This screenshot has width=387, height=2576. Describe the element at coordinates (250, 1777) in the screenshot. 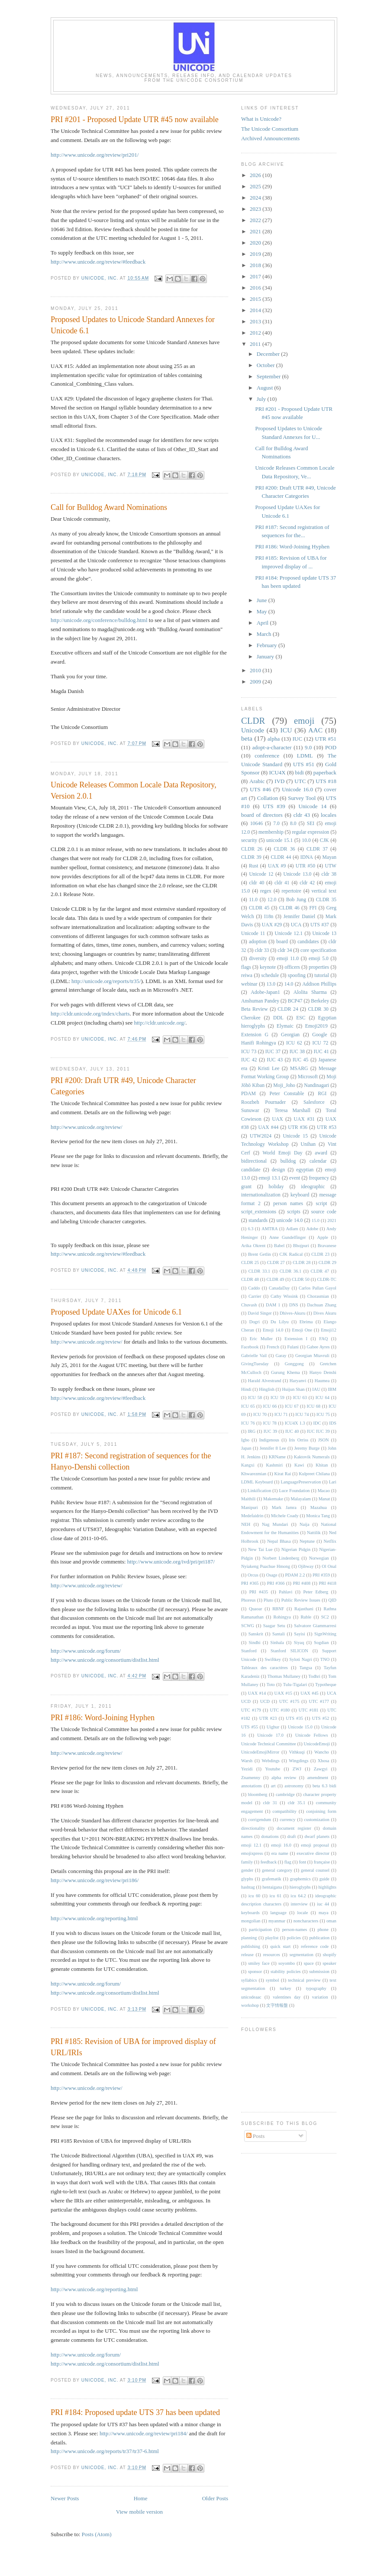

I see `Znamenny` at that location.